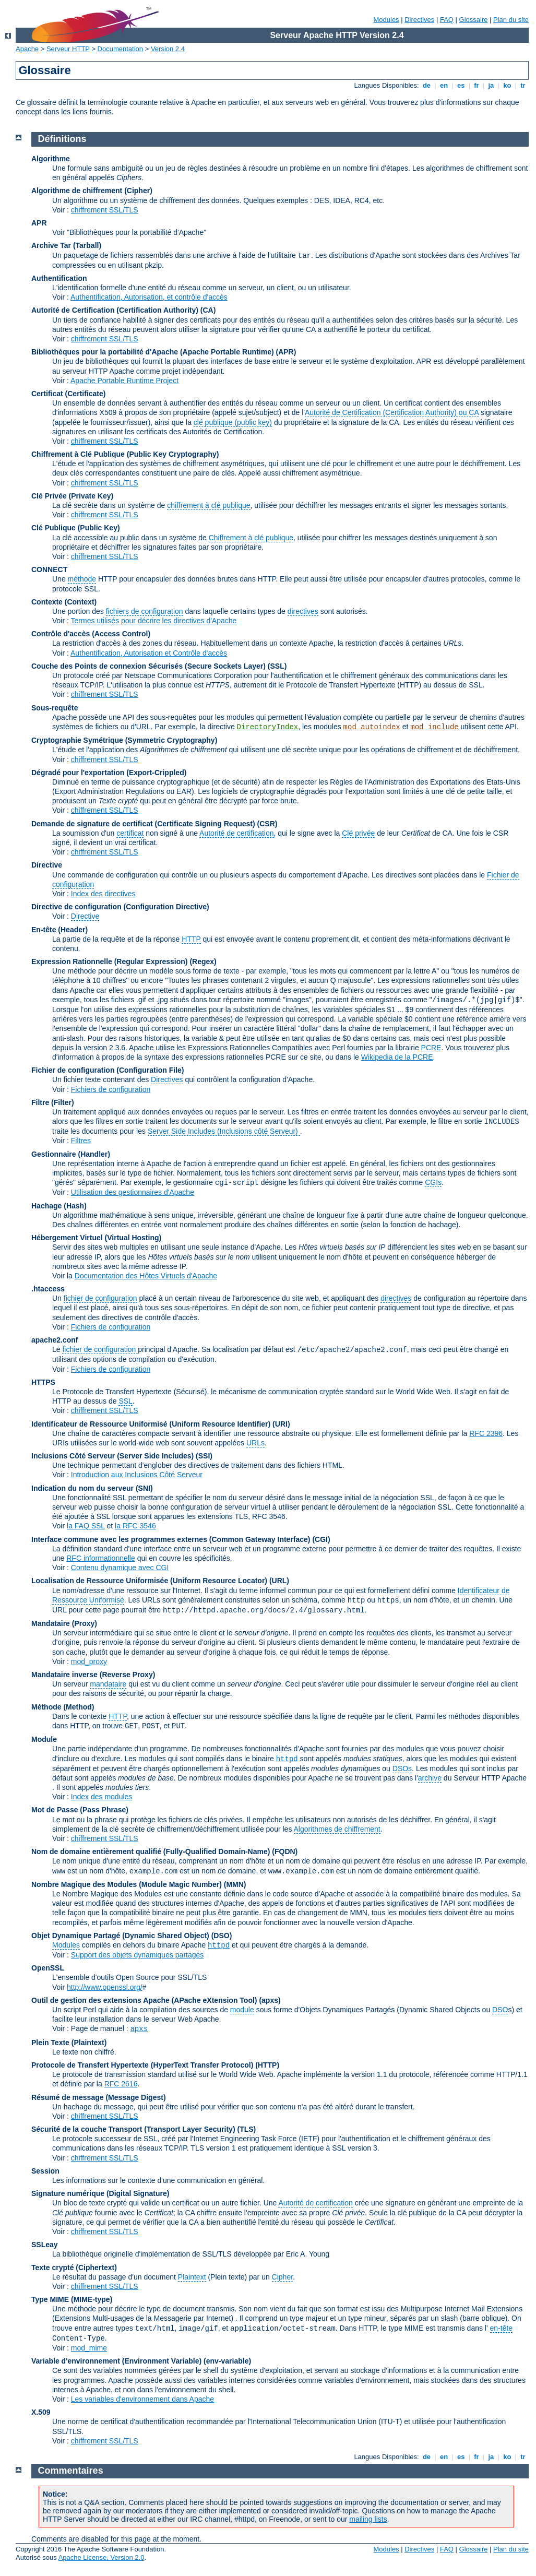 This screenshot has width=536, height=2576. Describe the element at coordinates (321, 1539) in the screenshot. I see `(CGI)` at that location.